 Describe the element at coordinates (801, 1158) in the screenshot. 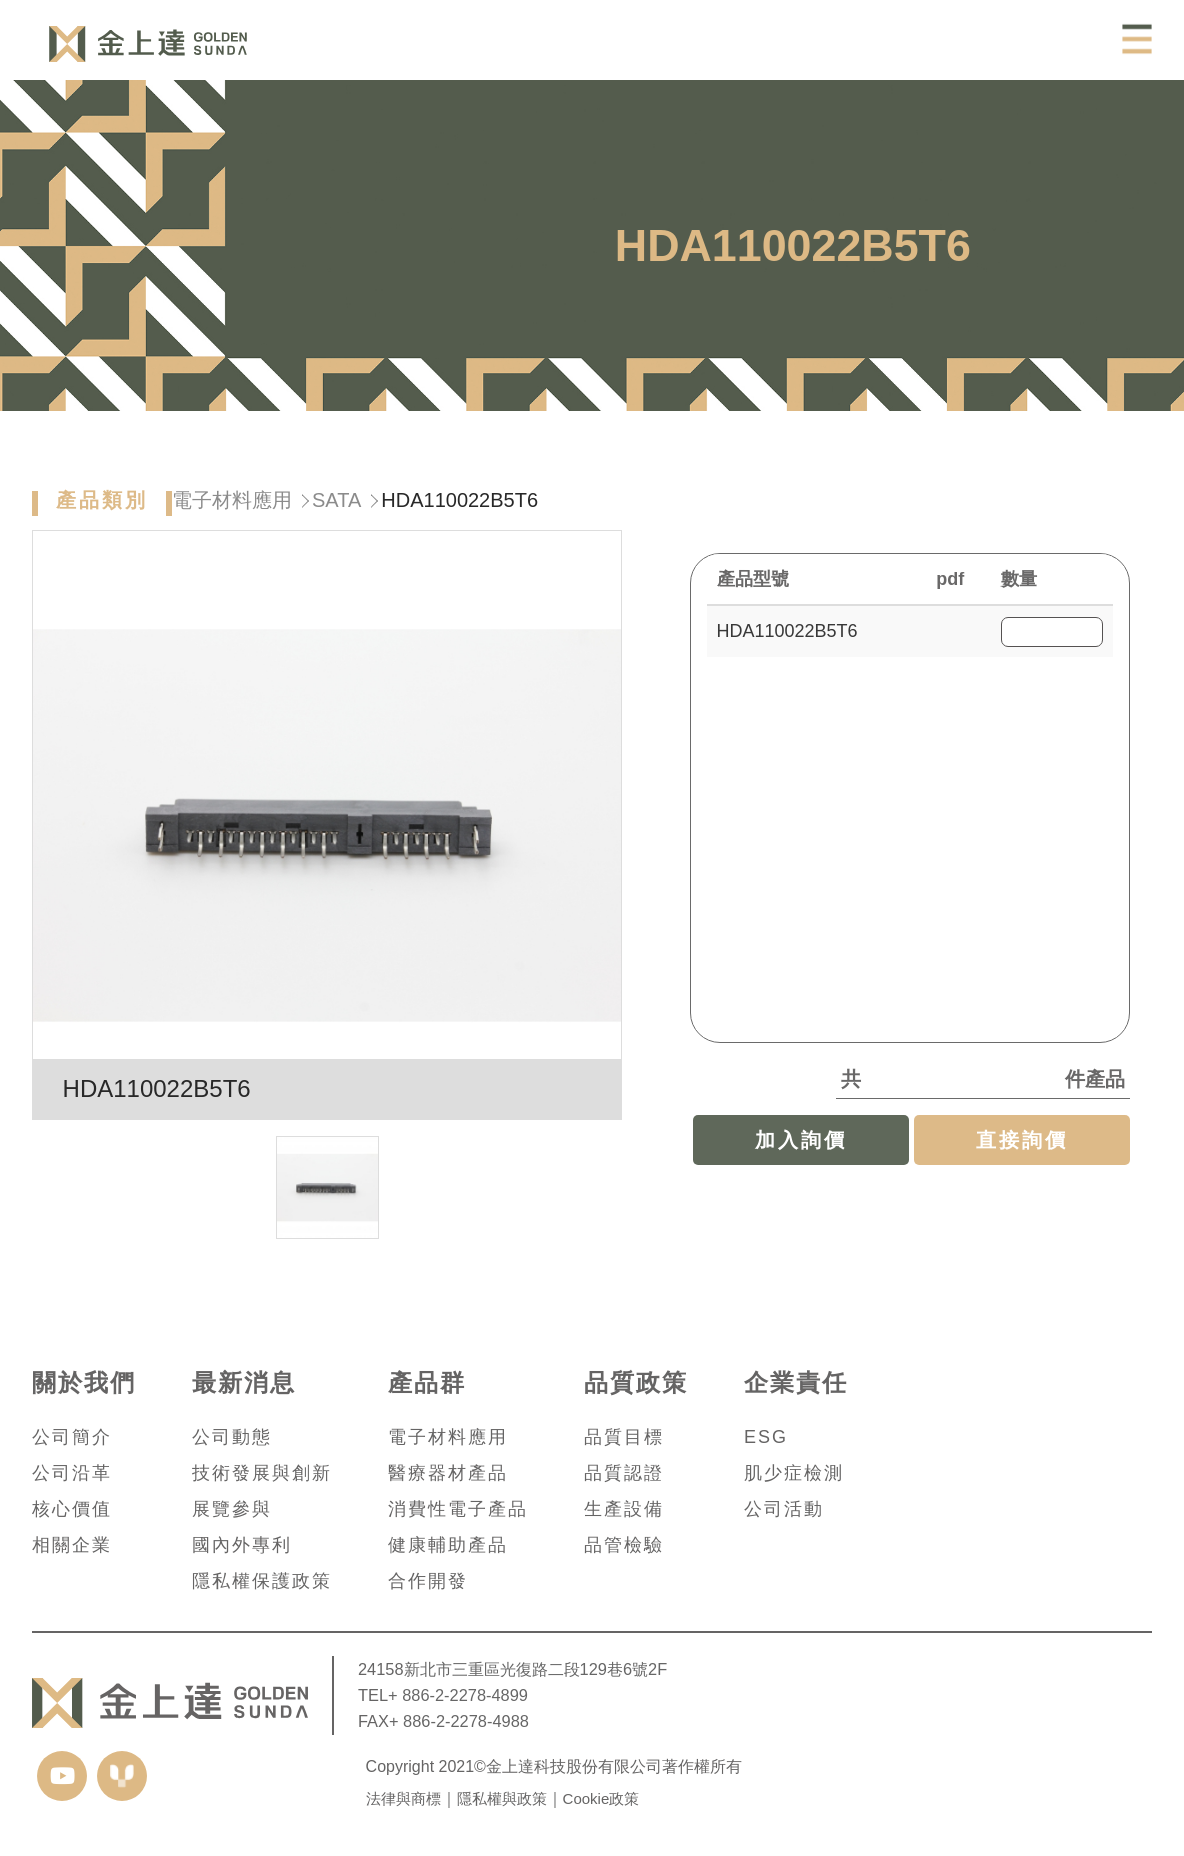

I see `加入詢價` at that location.